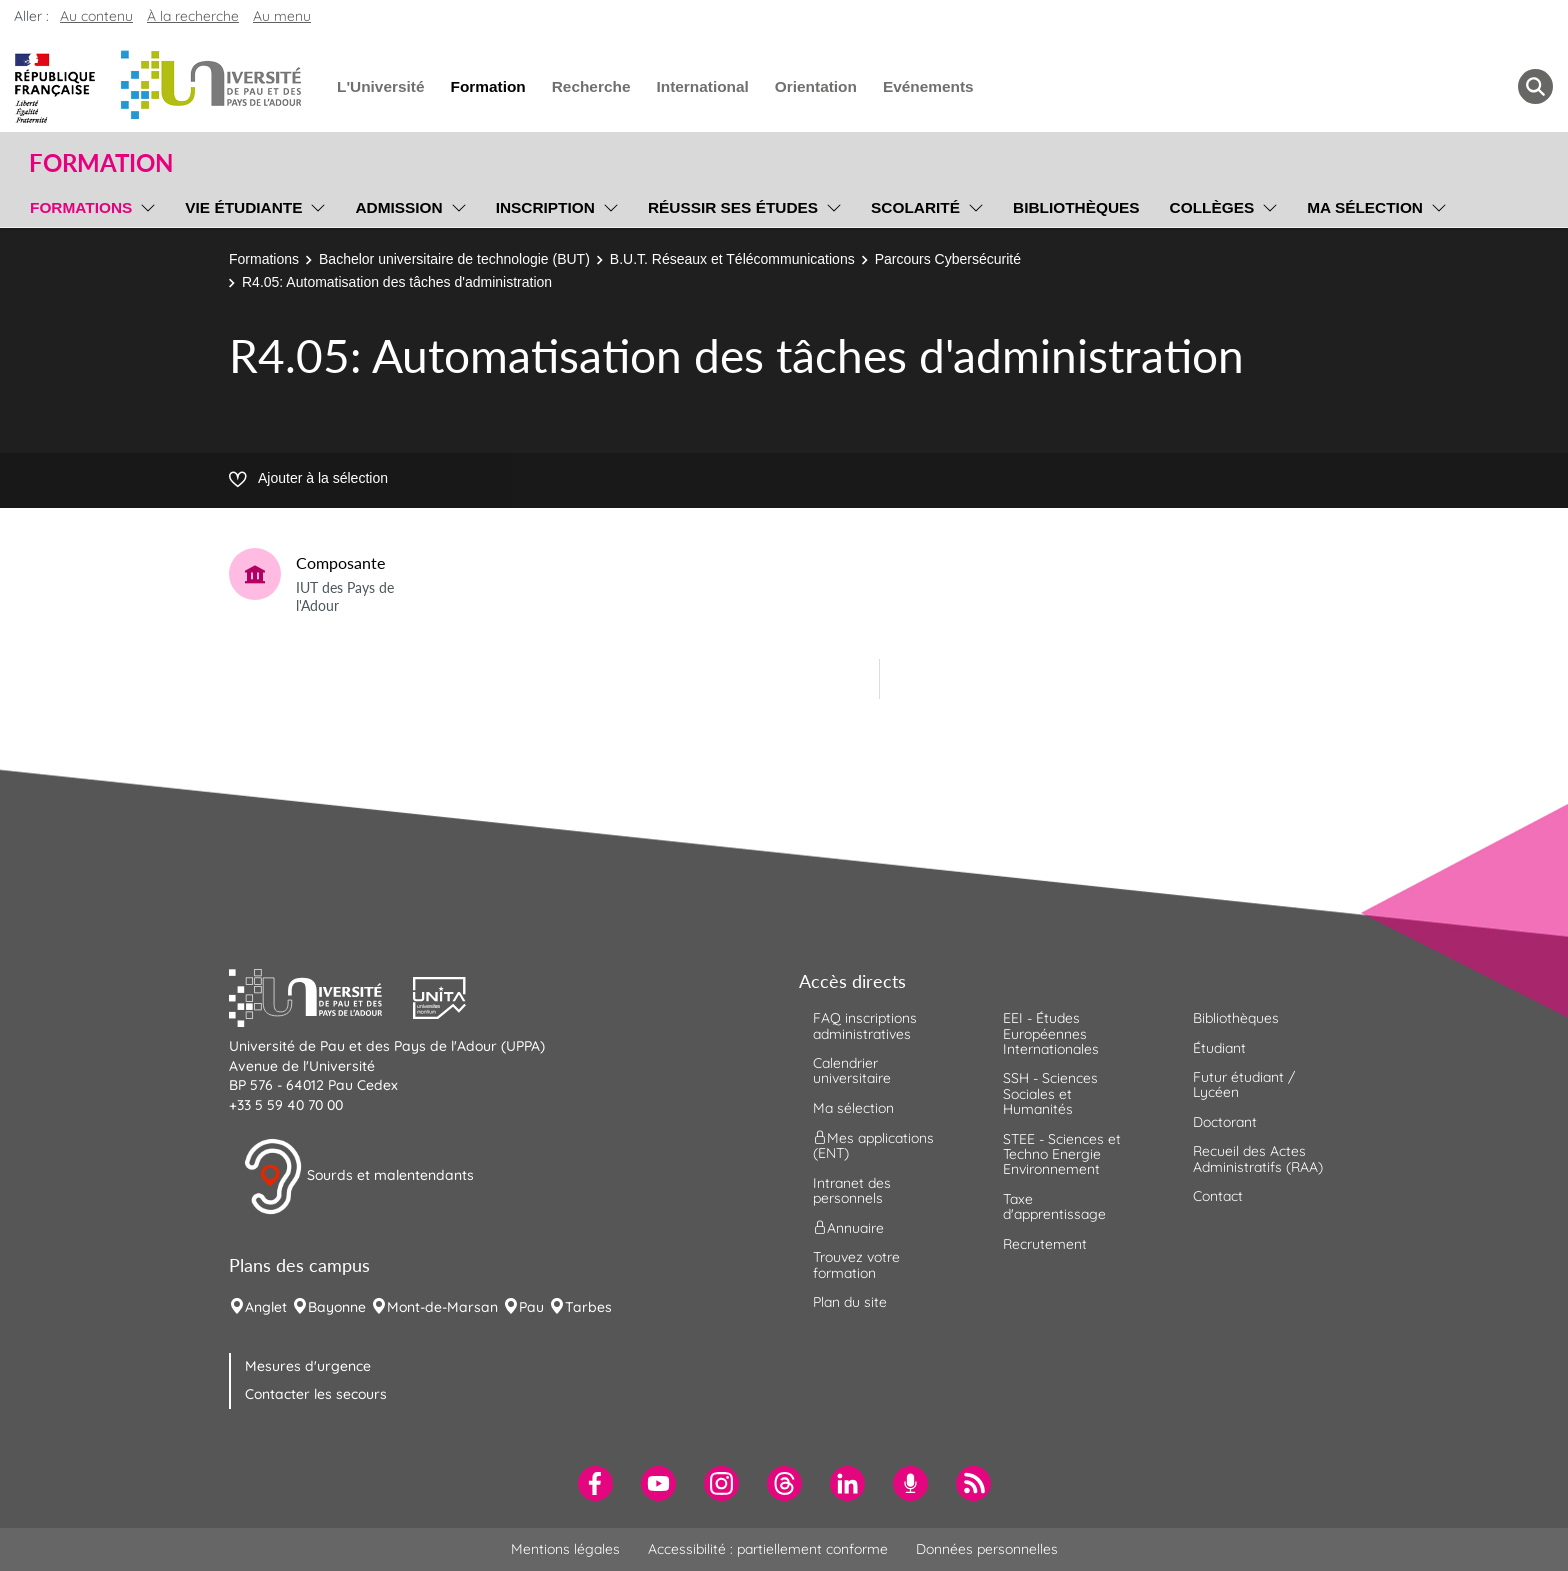  Describe the element at coordinates (193, 16) in the screenshot. I see `À la recherche [button]` at that location.